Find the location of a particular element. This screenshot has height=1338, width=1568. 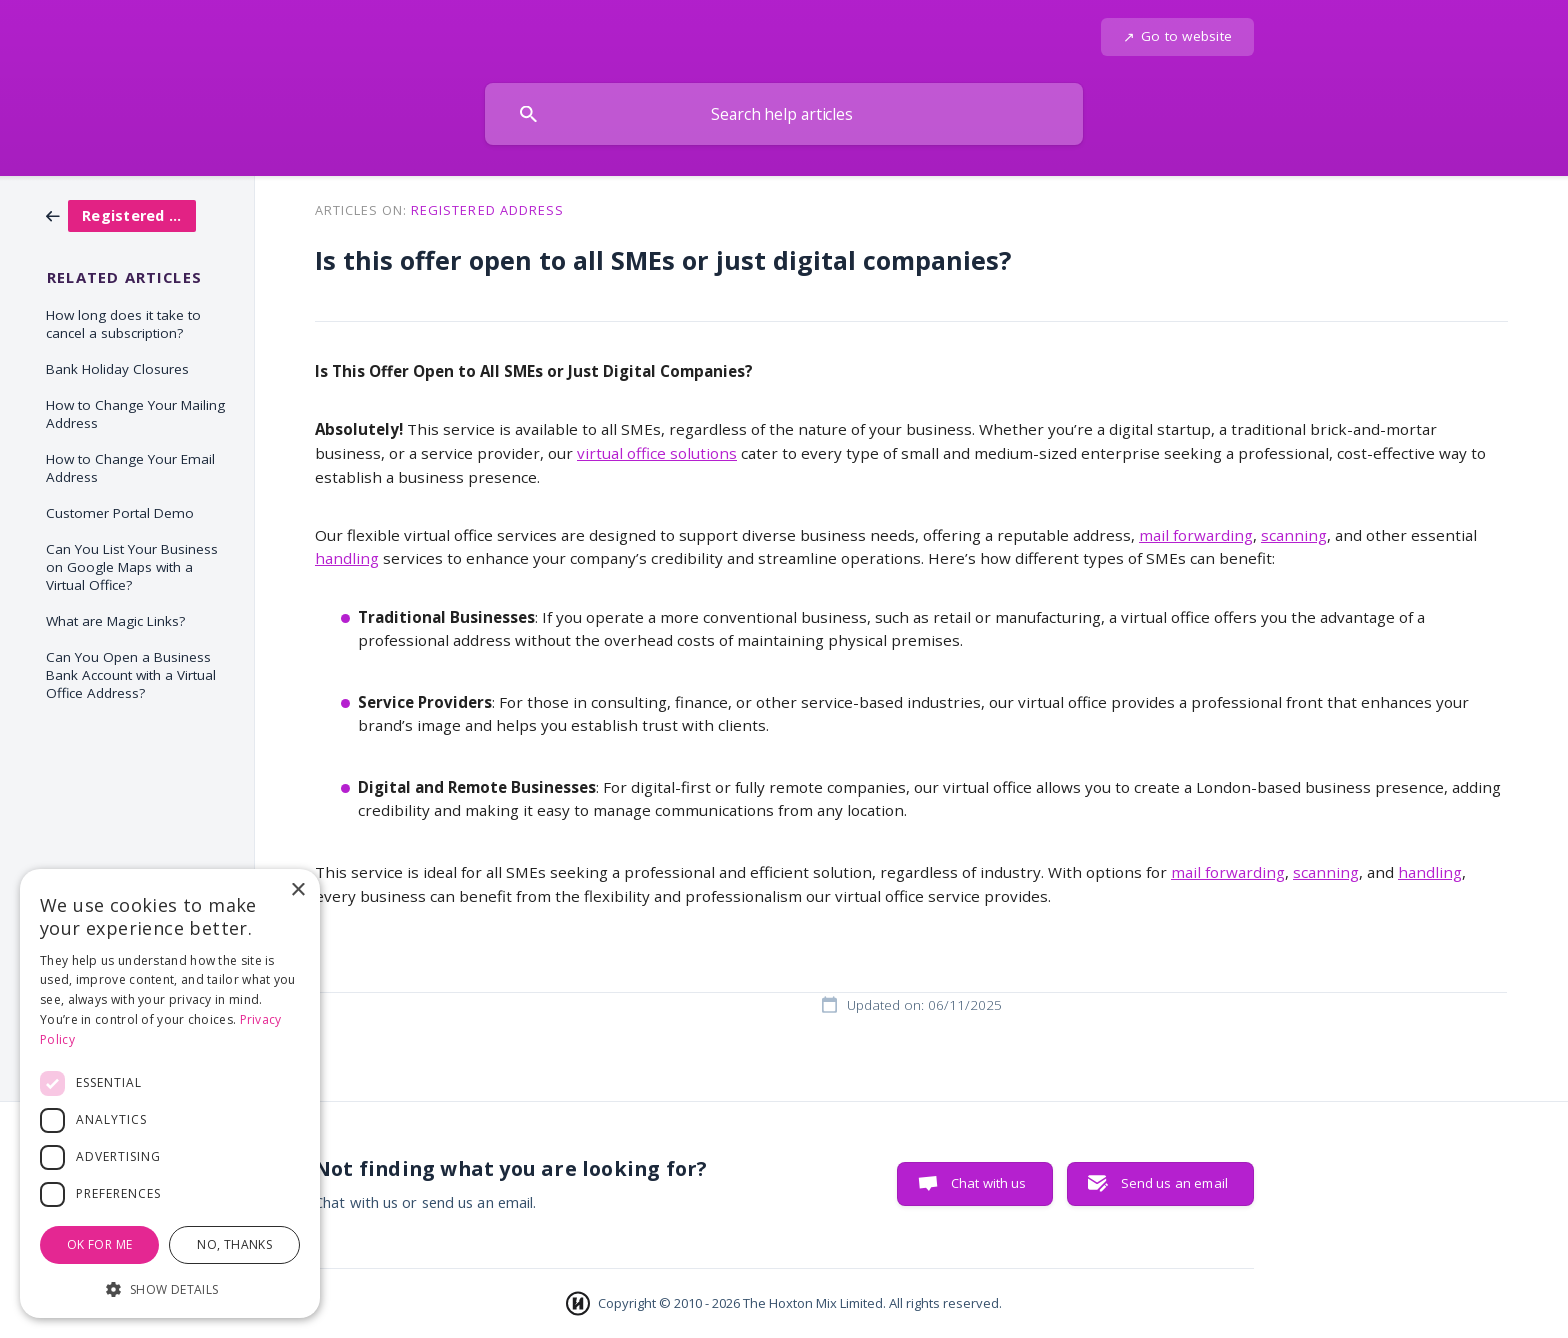

OK for me [button] is located at coordinates (100, 1244).